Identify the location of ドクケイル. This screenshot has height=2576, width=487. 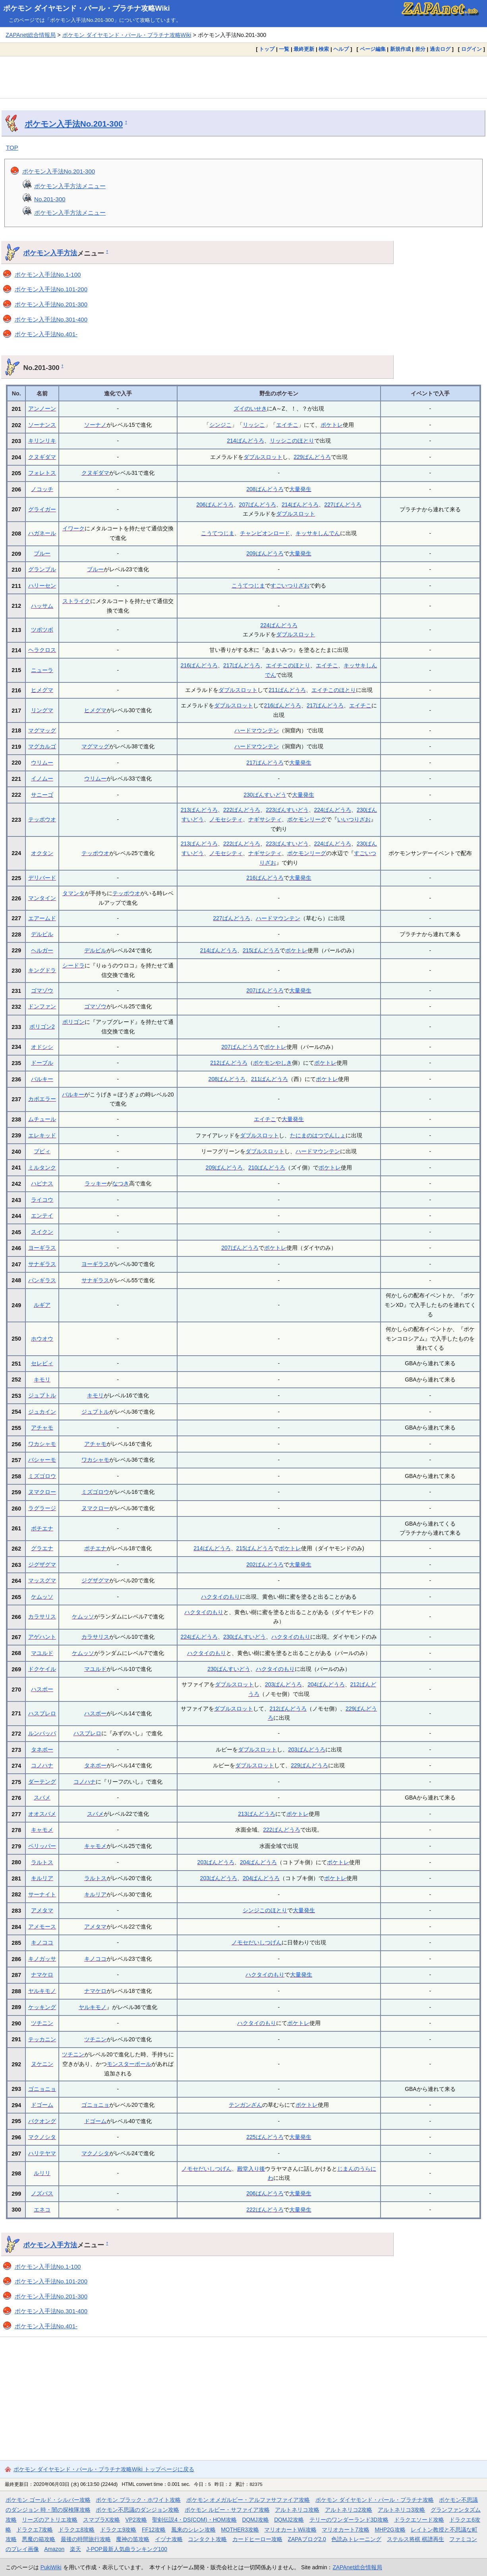
(42, 1669).